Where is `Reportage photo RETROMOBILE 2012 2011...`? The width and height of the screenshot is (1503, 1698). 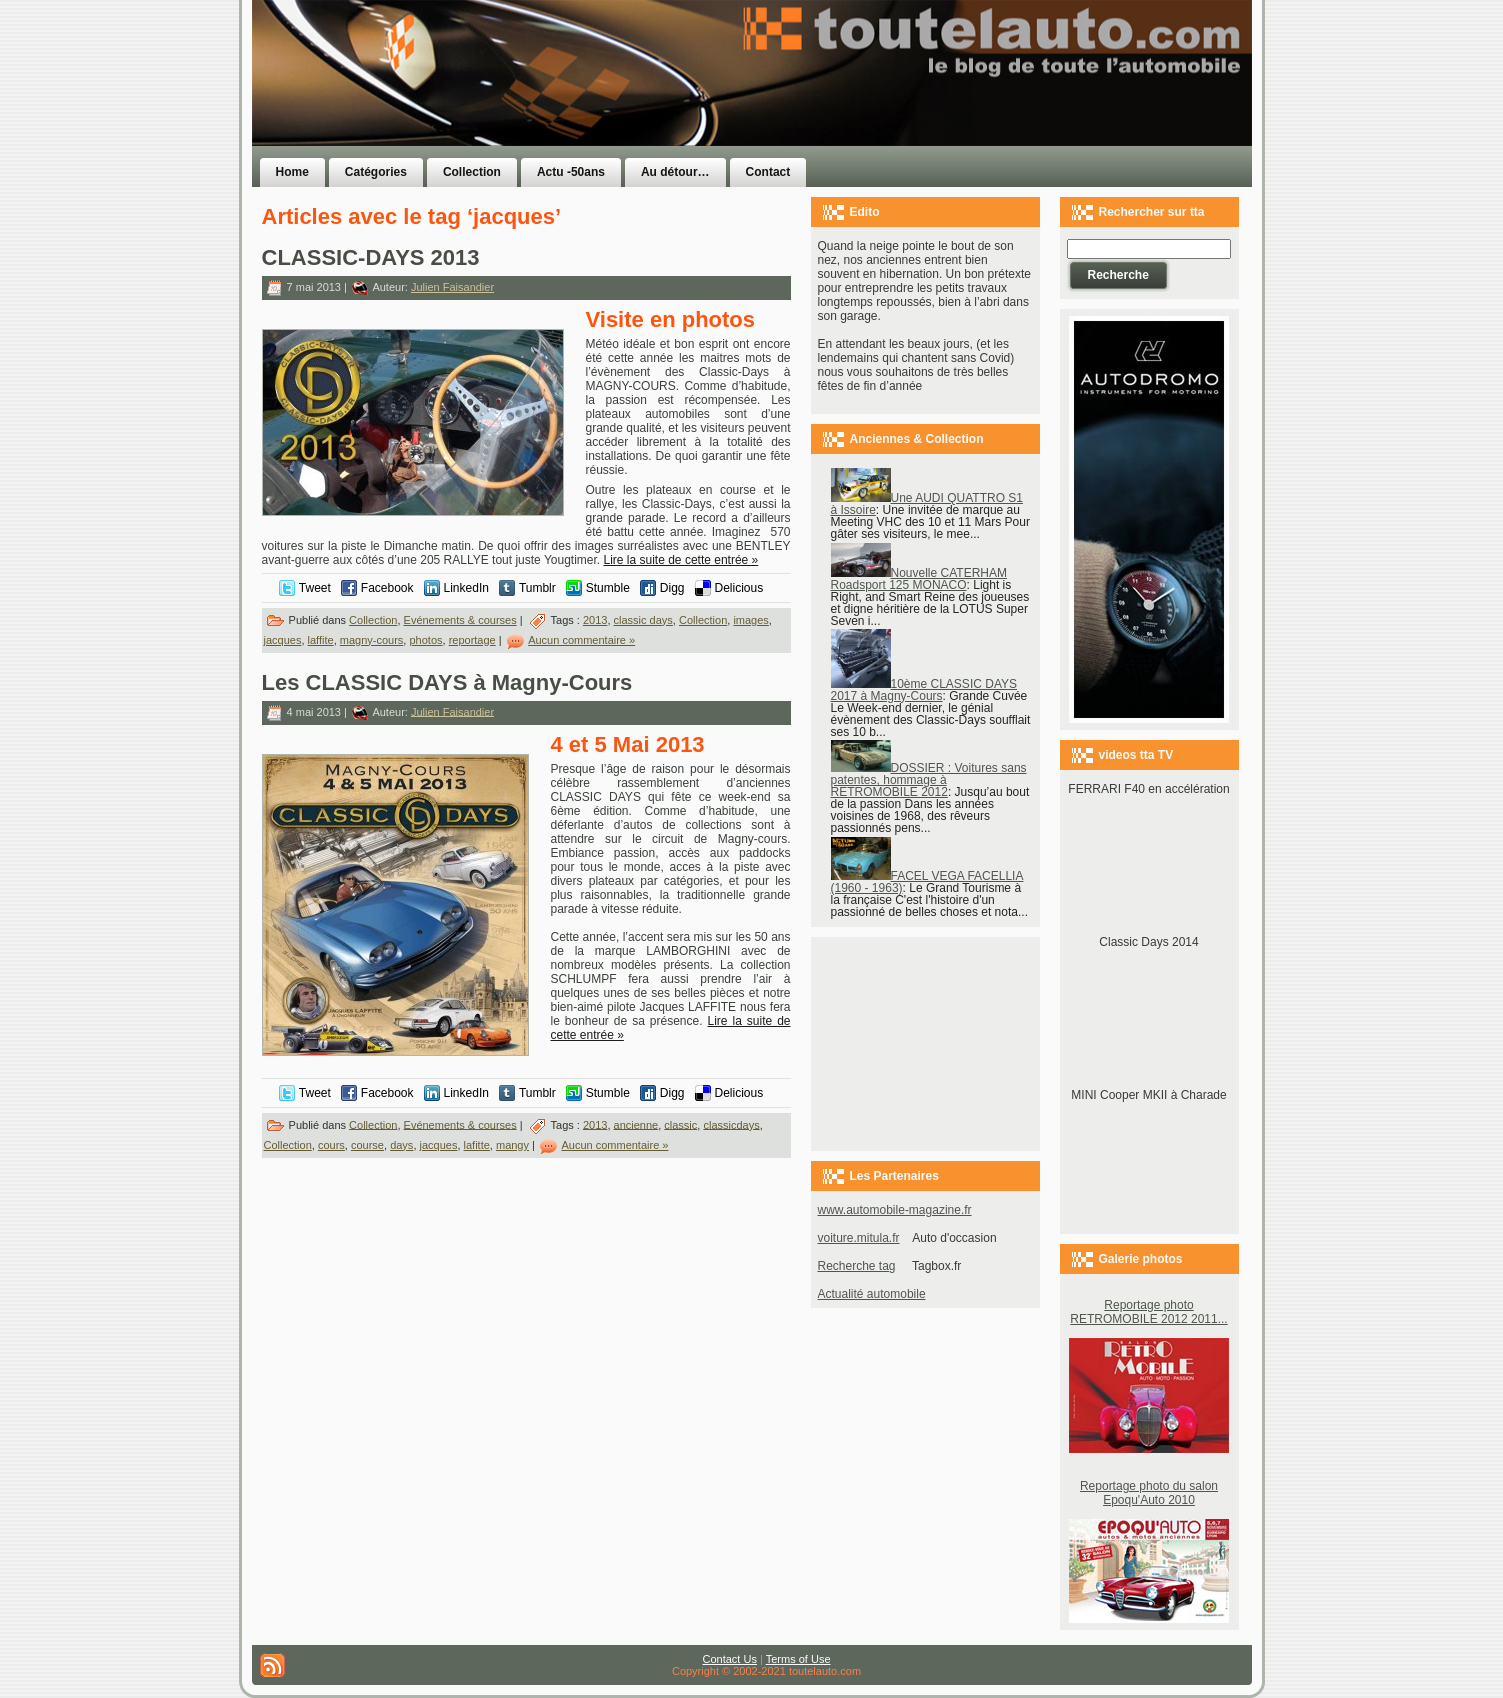 Reportage photo RETROMOBILE 2012 2011... is located at coordinates (1148, 1312).